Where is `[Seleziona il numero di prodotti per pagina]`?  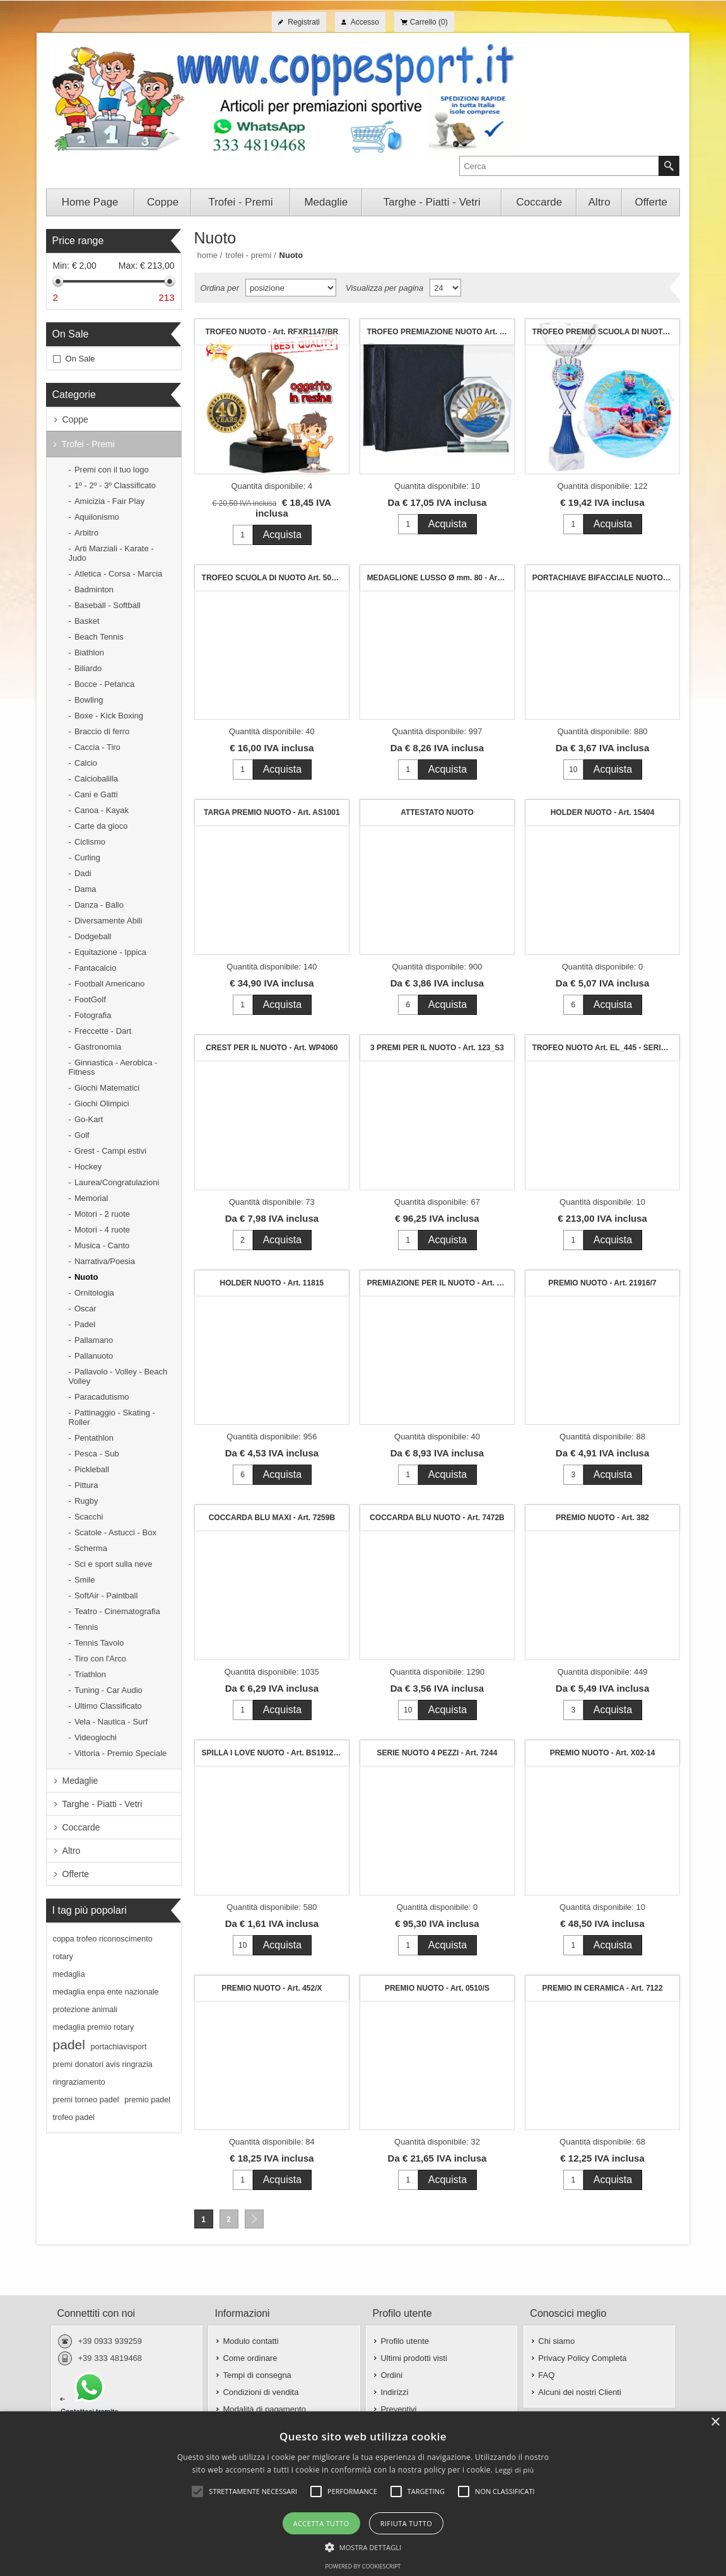 [Seleziona il numero di prodotti per pagina] is located at coordinates (445, 287).